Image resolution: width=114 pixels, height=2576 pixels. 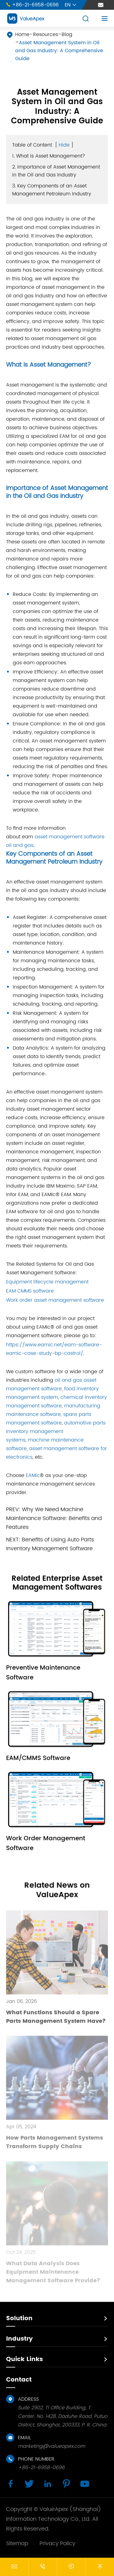 What do you see at coordinates (67, 34) in the screenshot?
I see `Blog` at bounding box center [67, 34].